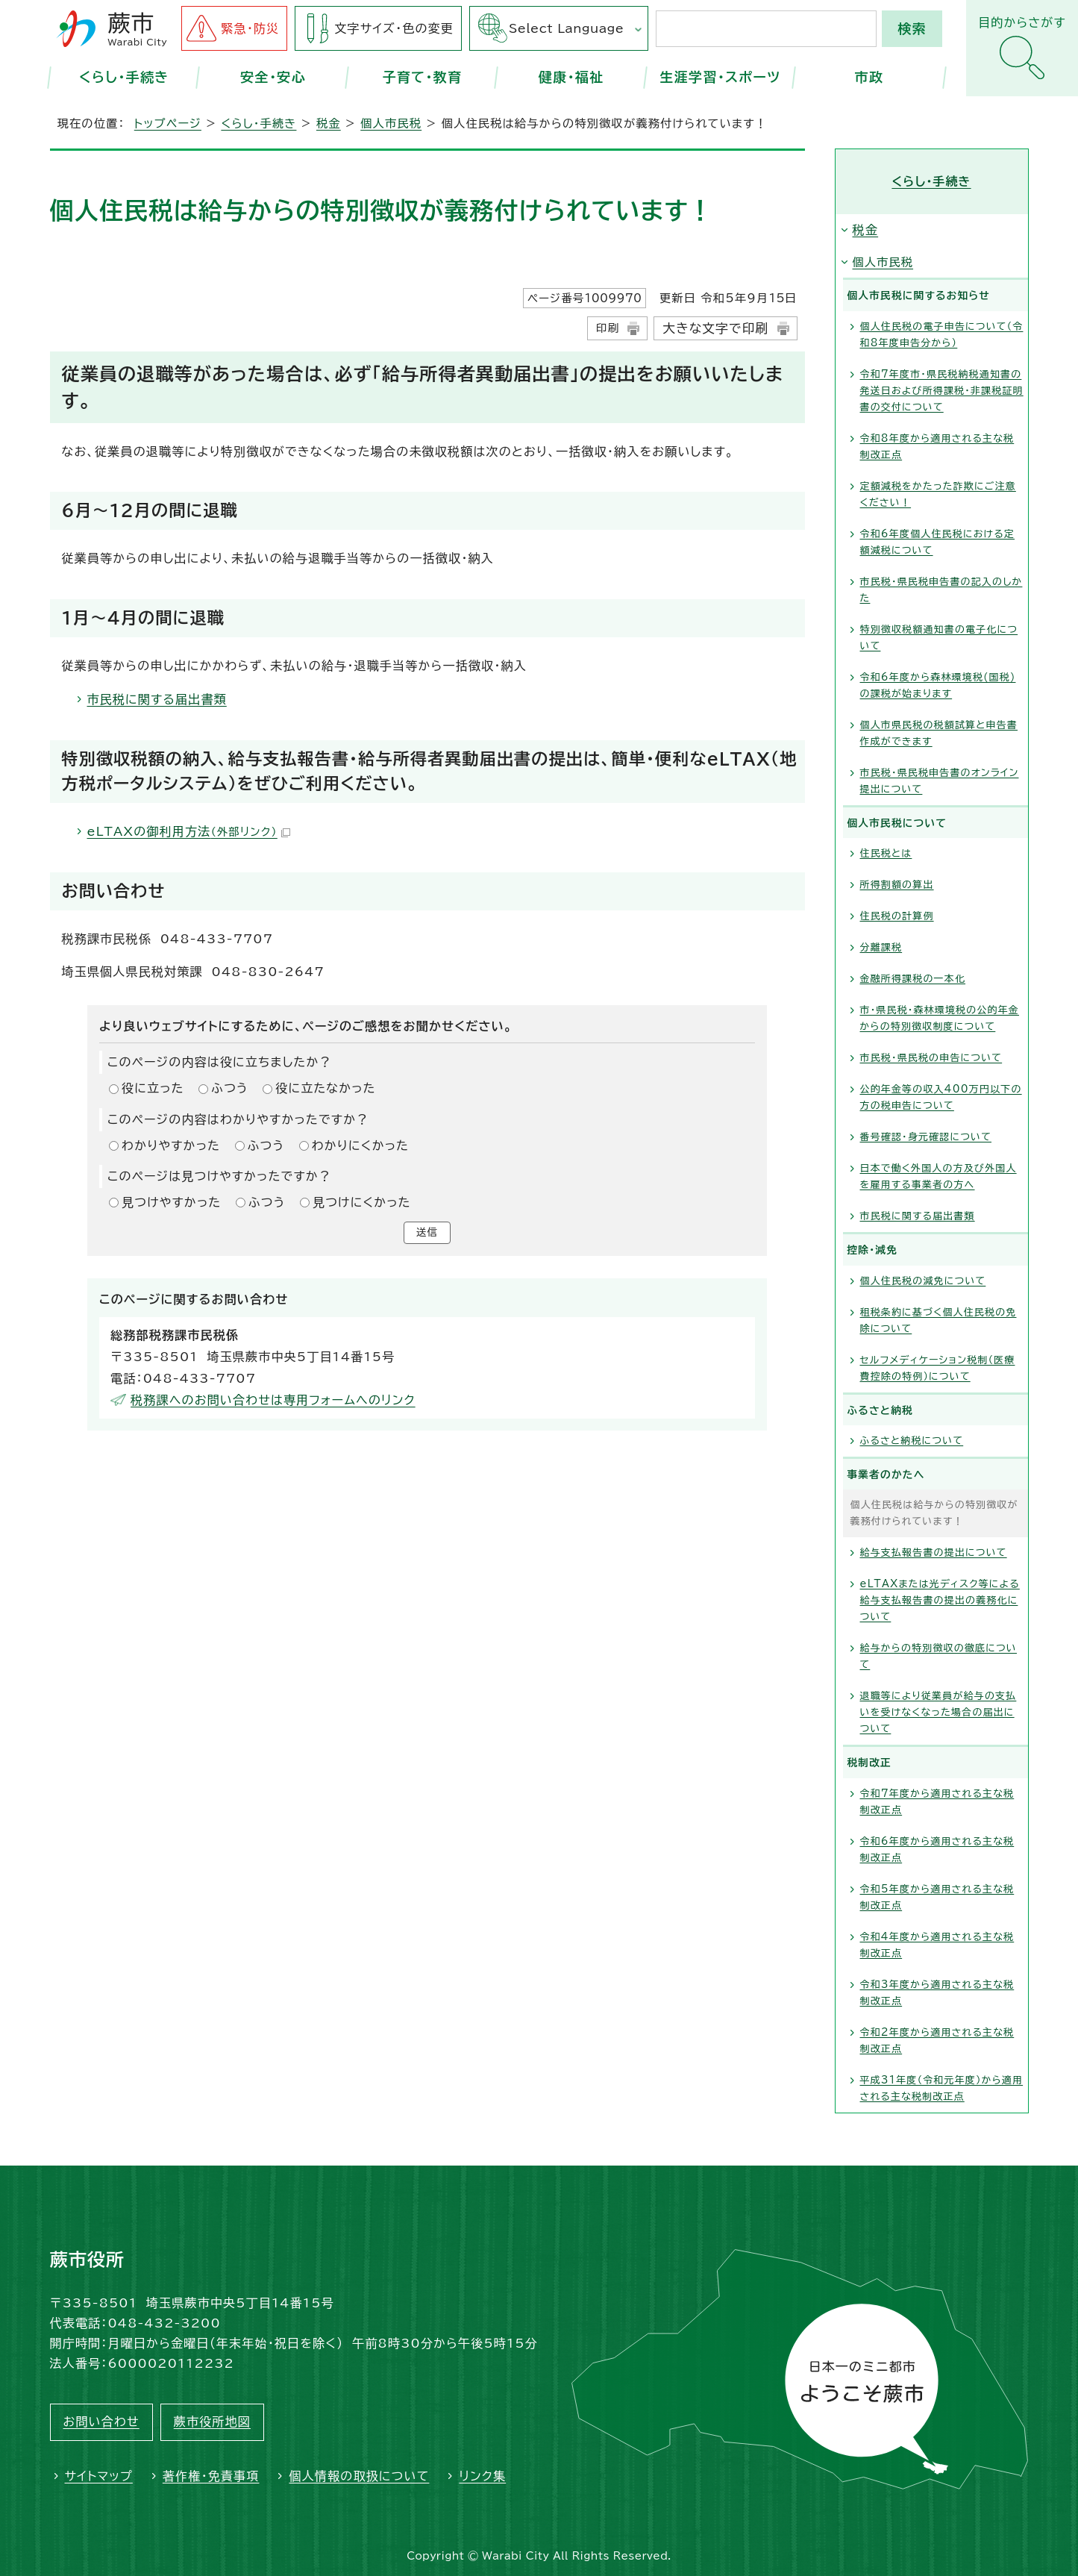 The height and width of the screenshot is (2576, 1078). Describe the element at coordinates (913, 979) in the screenshot. I see `金融所得課税の一本化` at that location.